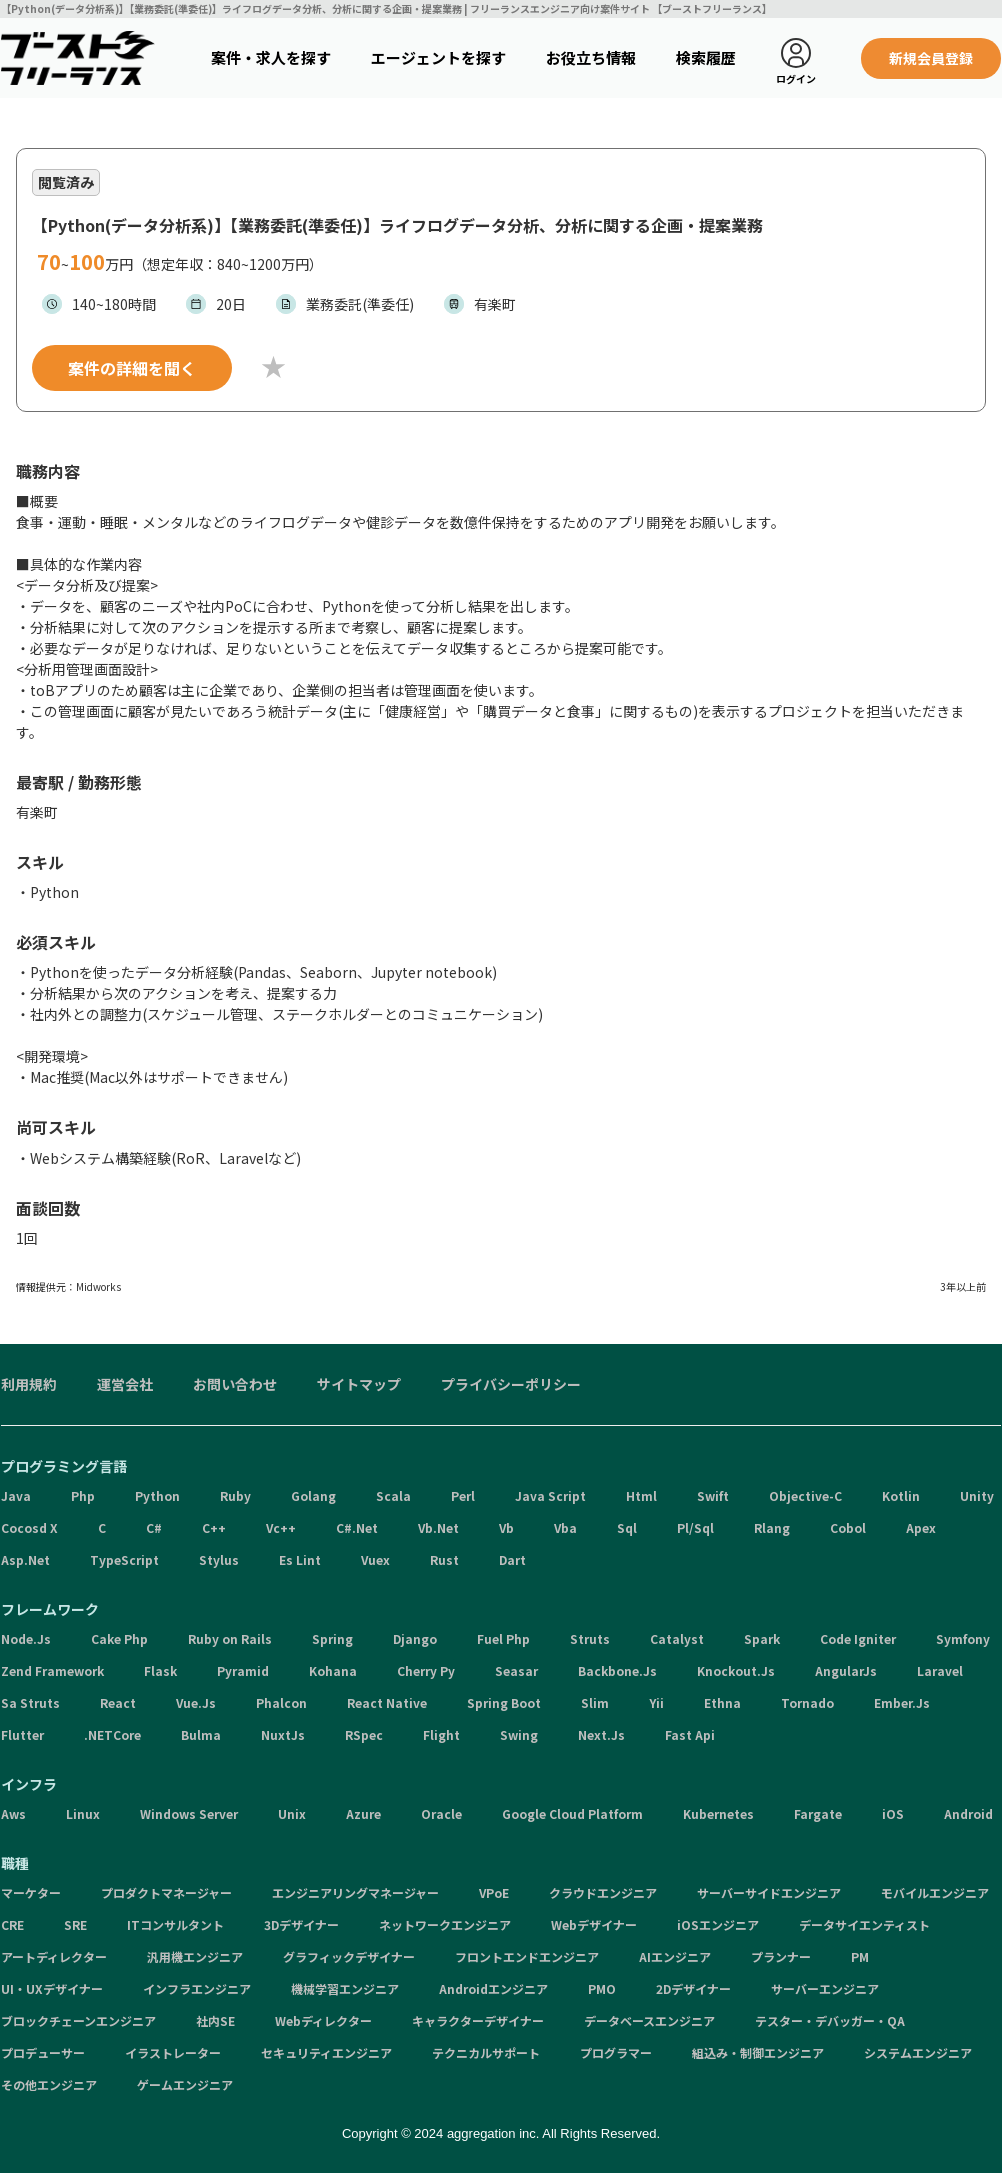 The height and width of the screenshot is (2174, 1002). I want to click on Rlang, so click(772, 1527).